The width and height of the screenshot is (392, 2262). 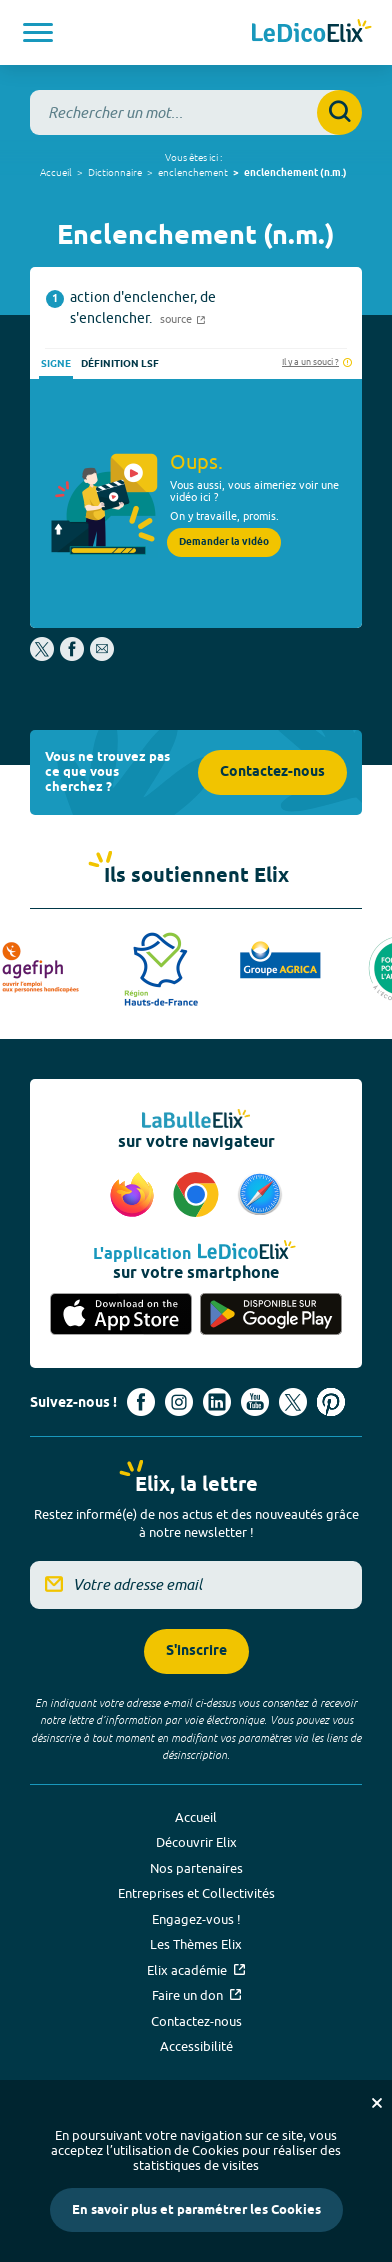 What do you see at coordinates (196, 112) in the screenshot?
I see `[combobox]` at bounding box center [196, 112].